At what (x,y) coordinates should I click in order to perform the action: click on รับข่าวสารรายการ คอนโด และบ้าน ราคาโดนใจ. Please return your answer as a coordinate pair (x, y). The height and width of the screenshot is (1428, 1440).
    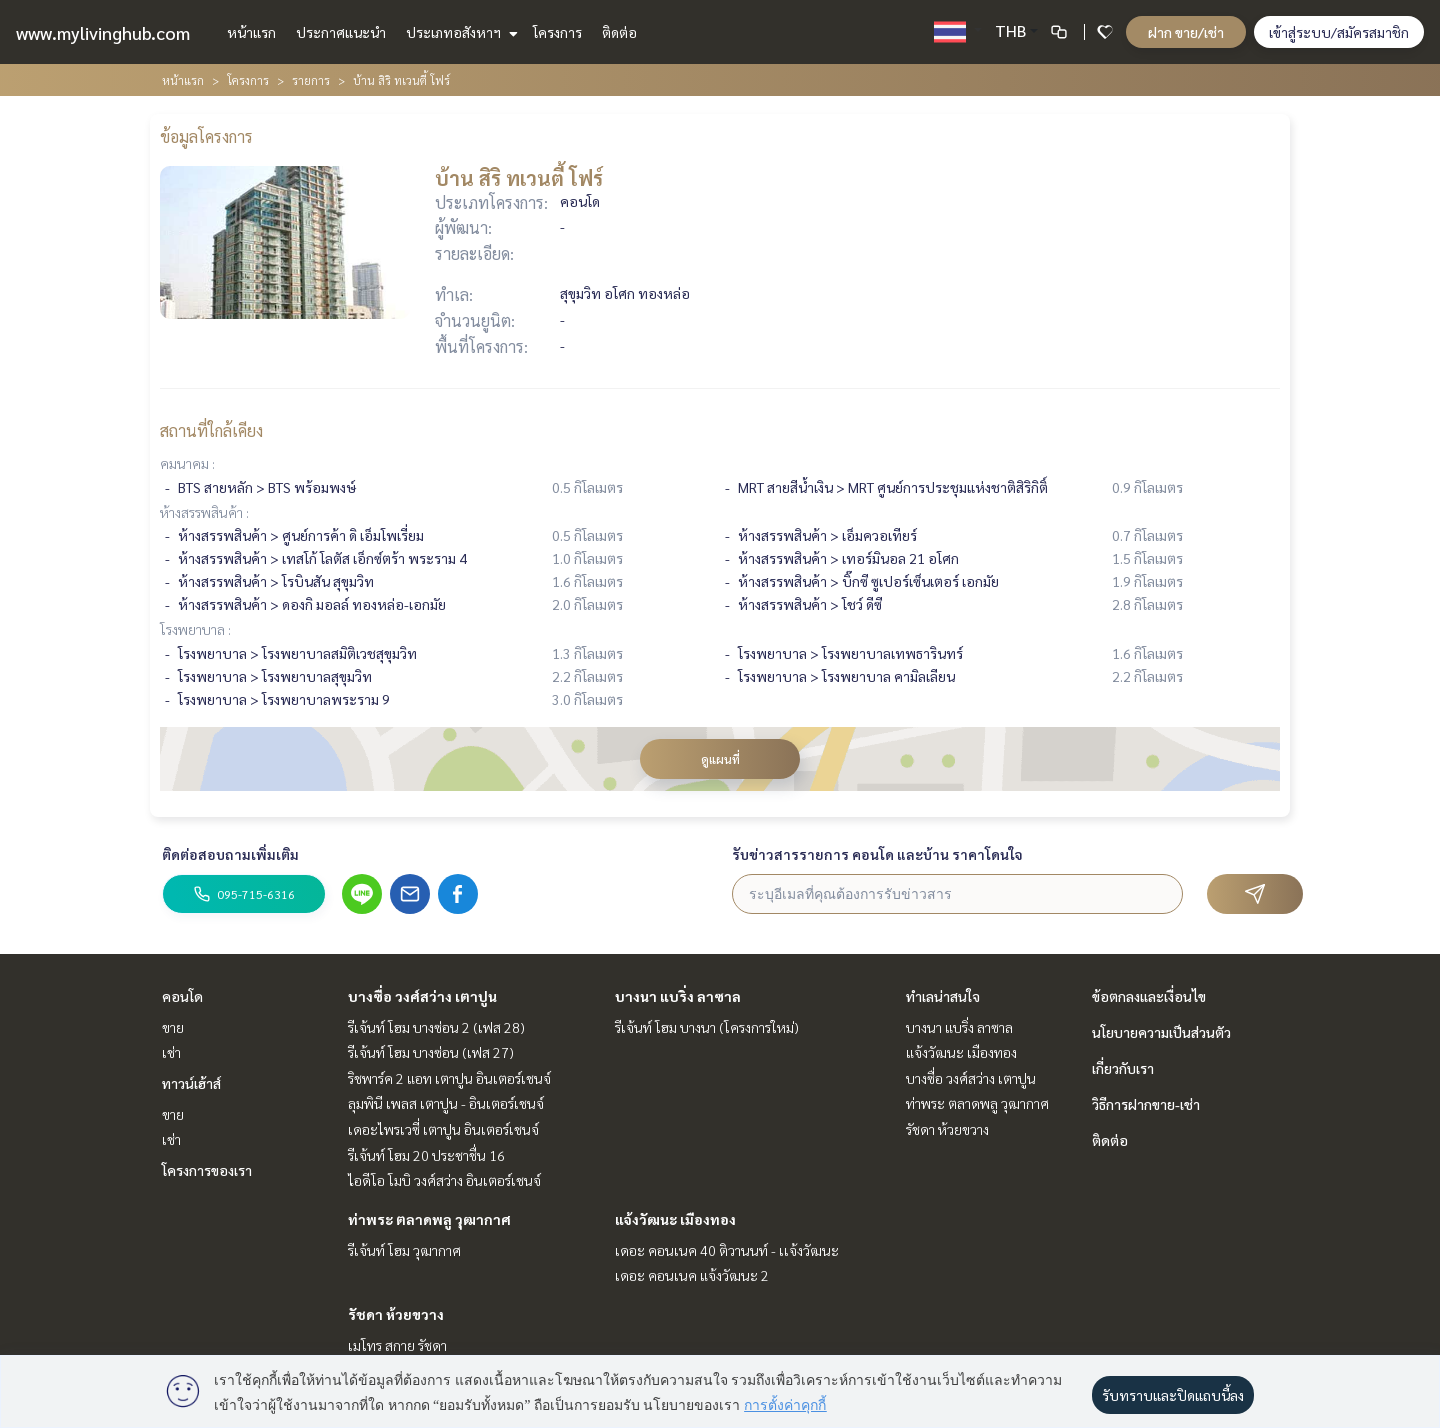
    Looking at the image, I should click on (877, 854).